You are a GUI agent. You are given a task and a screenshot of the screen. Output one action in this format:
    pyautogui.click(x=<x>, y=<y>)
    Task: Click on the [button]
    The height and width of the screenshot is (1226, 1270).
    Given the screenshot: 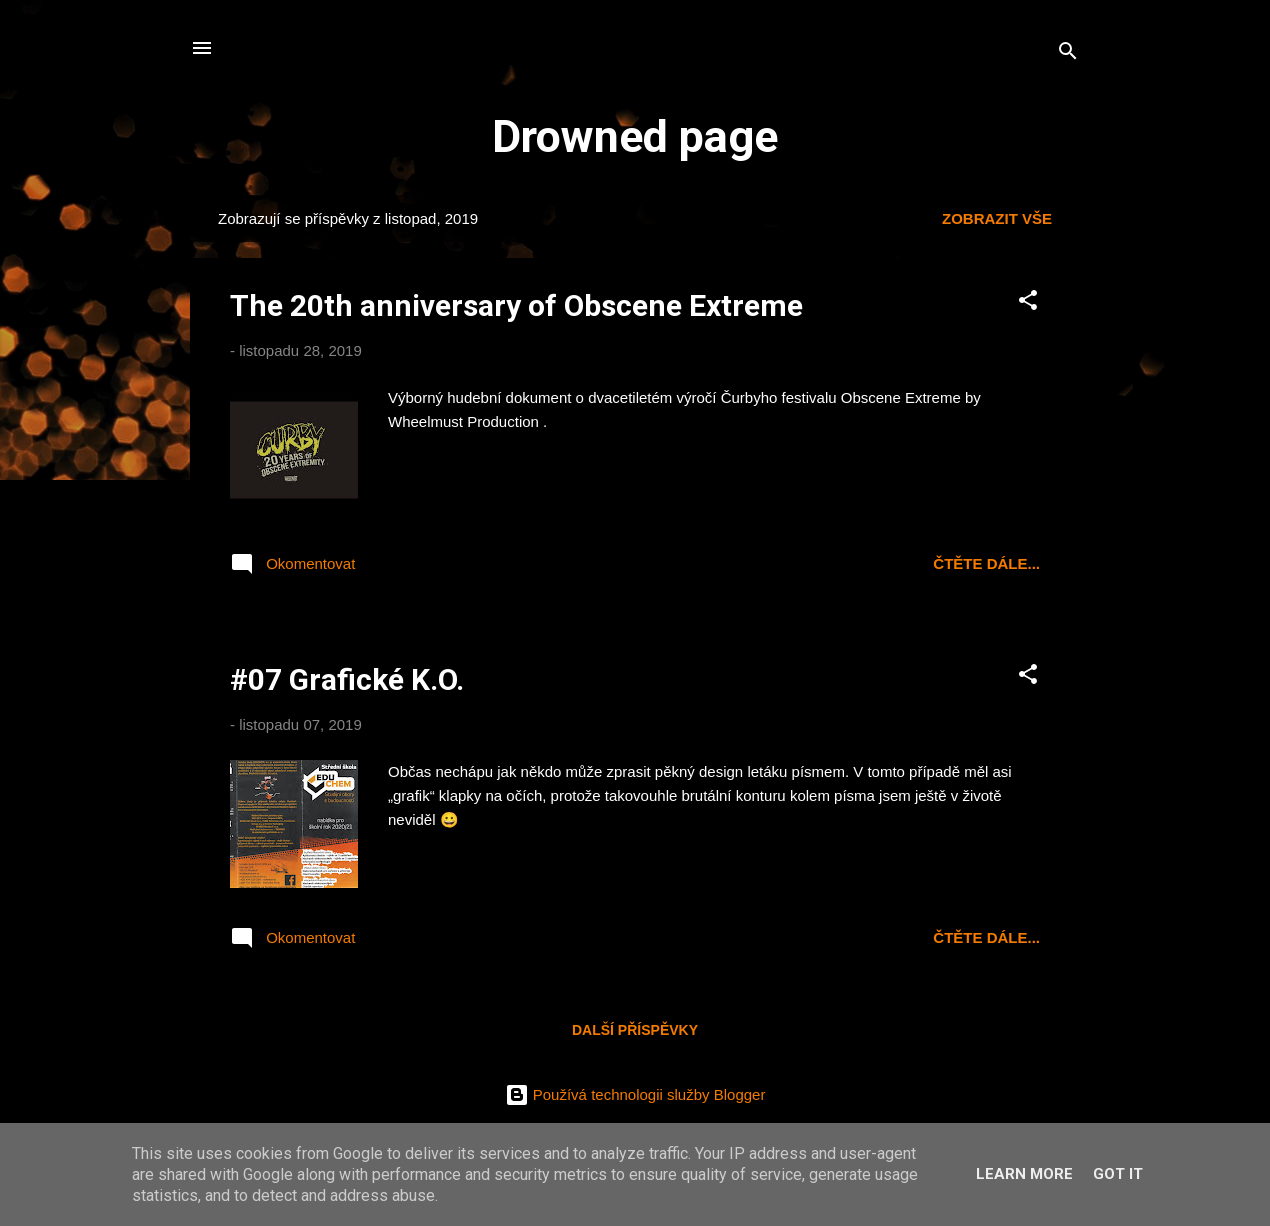 What is the action you would take?
    pyautogui.click(x=1028, y=303)
    